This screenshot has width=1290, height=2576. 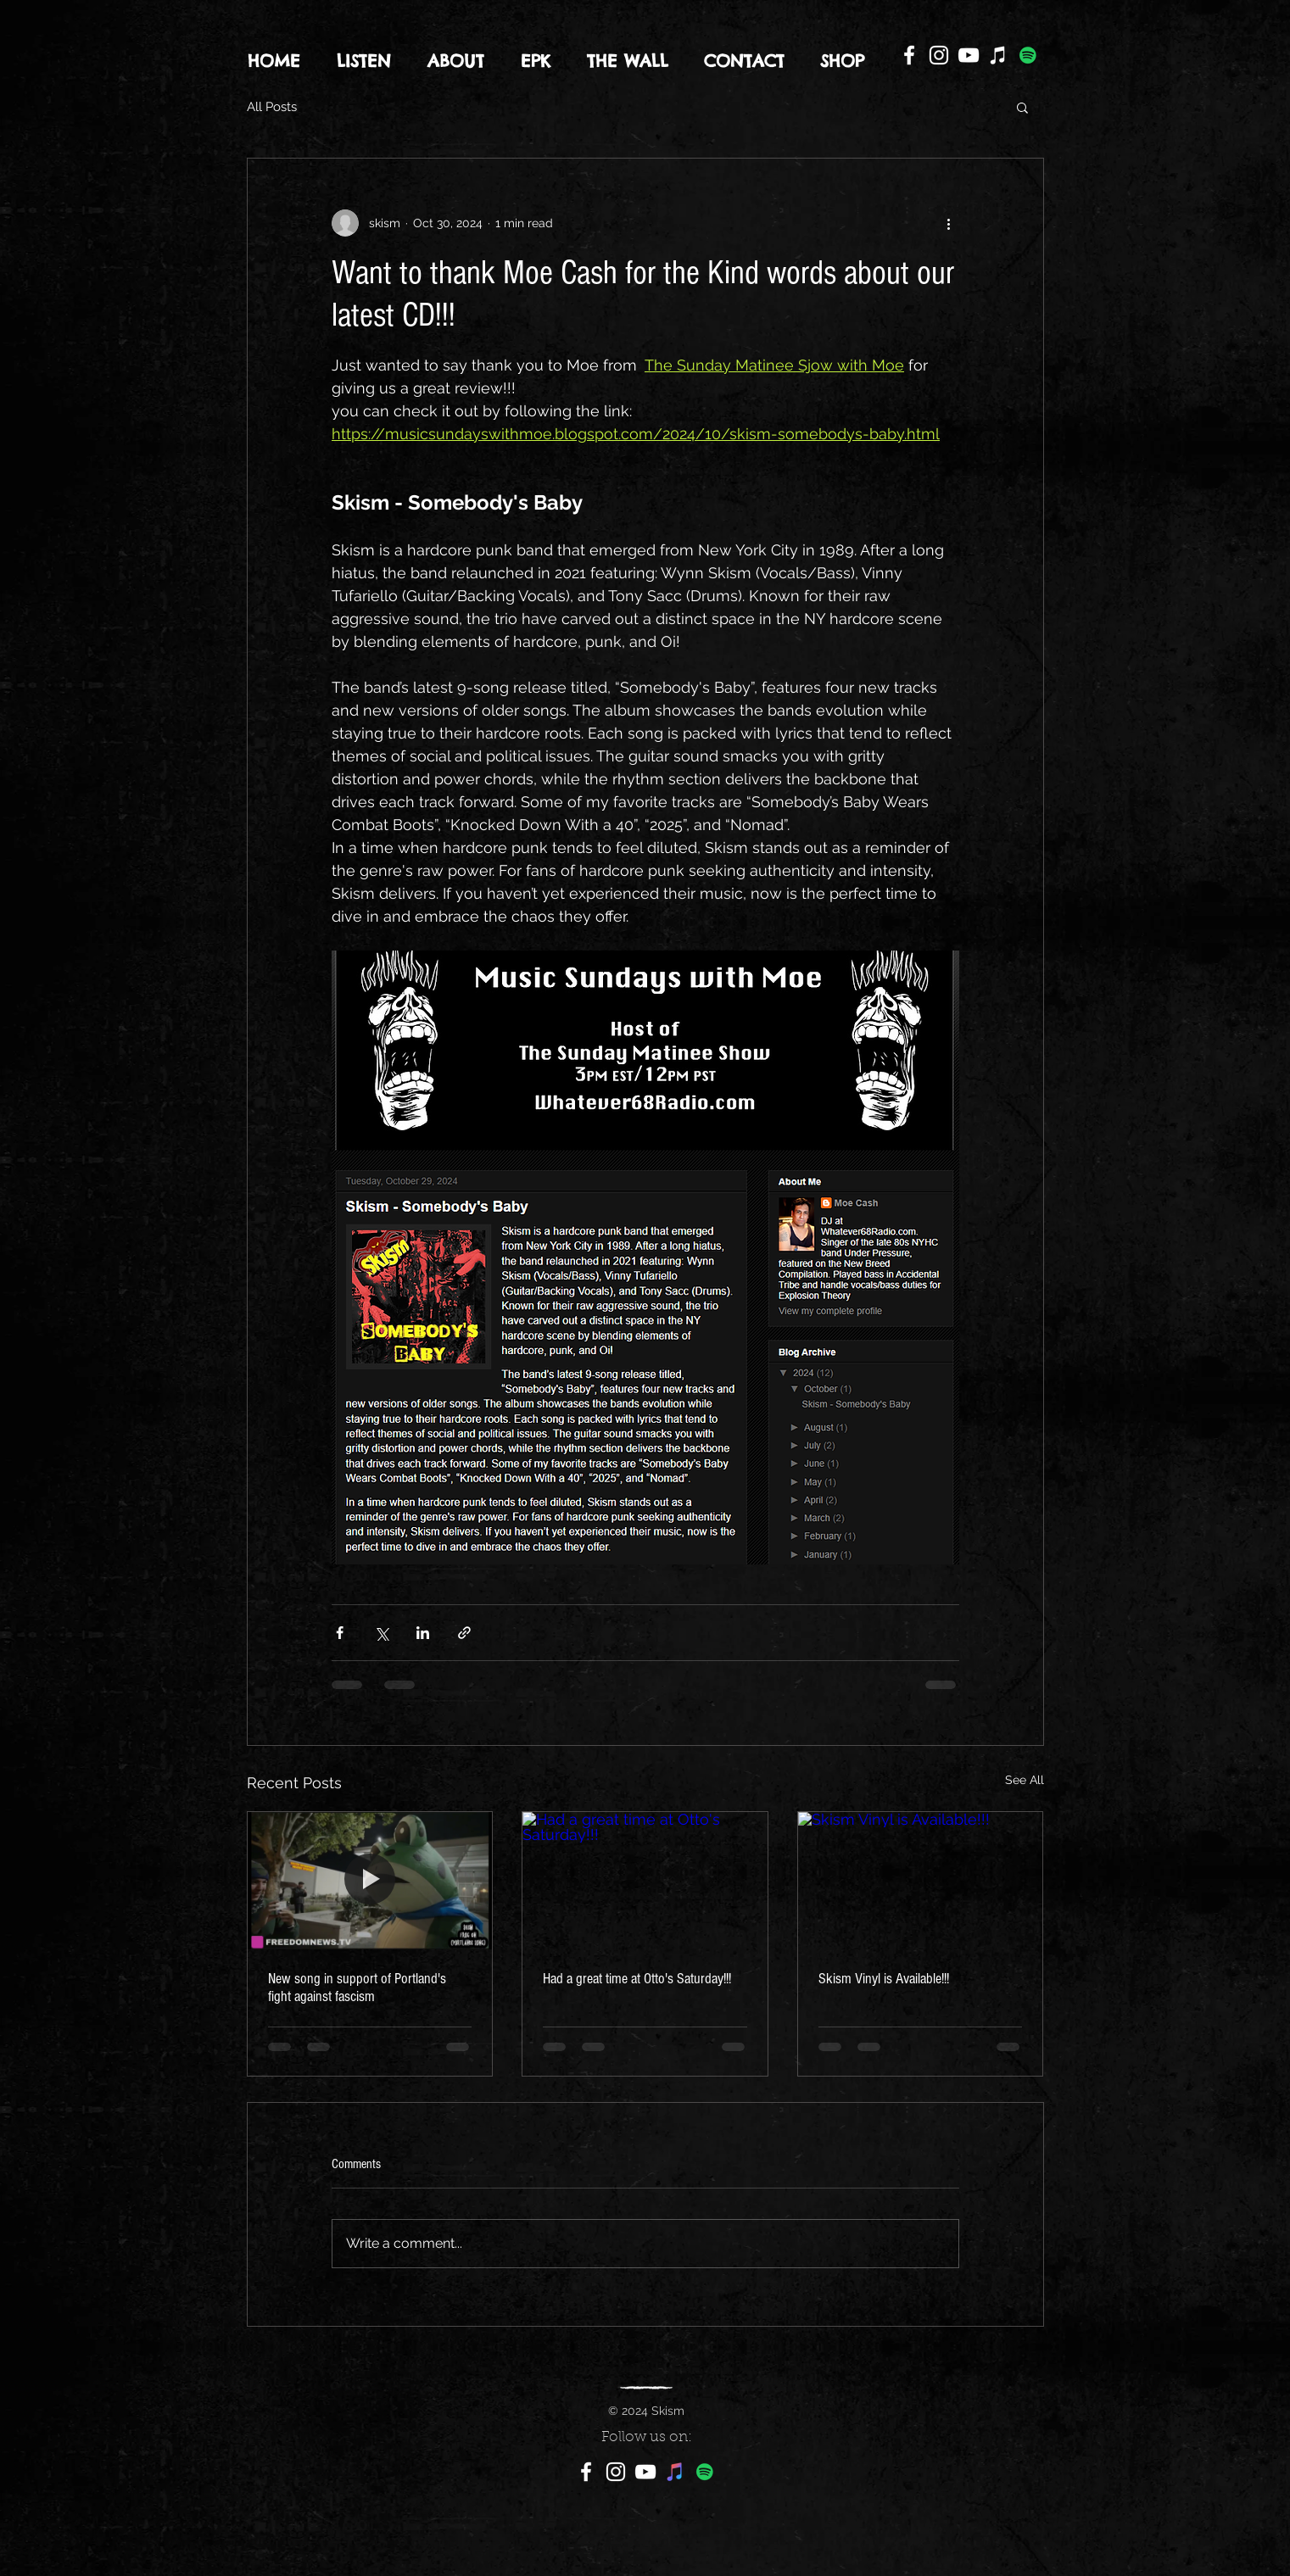 I want to click on Had a great time at Otto's Saturday!!!, so click(x=637, y=1979).